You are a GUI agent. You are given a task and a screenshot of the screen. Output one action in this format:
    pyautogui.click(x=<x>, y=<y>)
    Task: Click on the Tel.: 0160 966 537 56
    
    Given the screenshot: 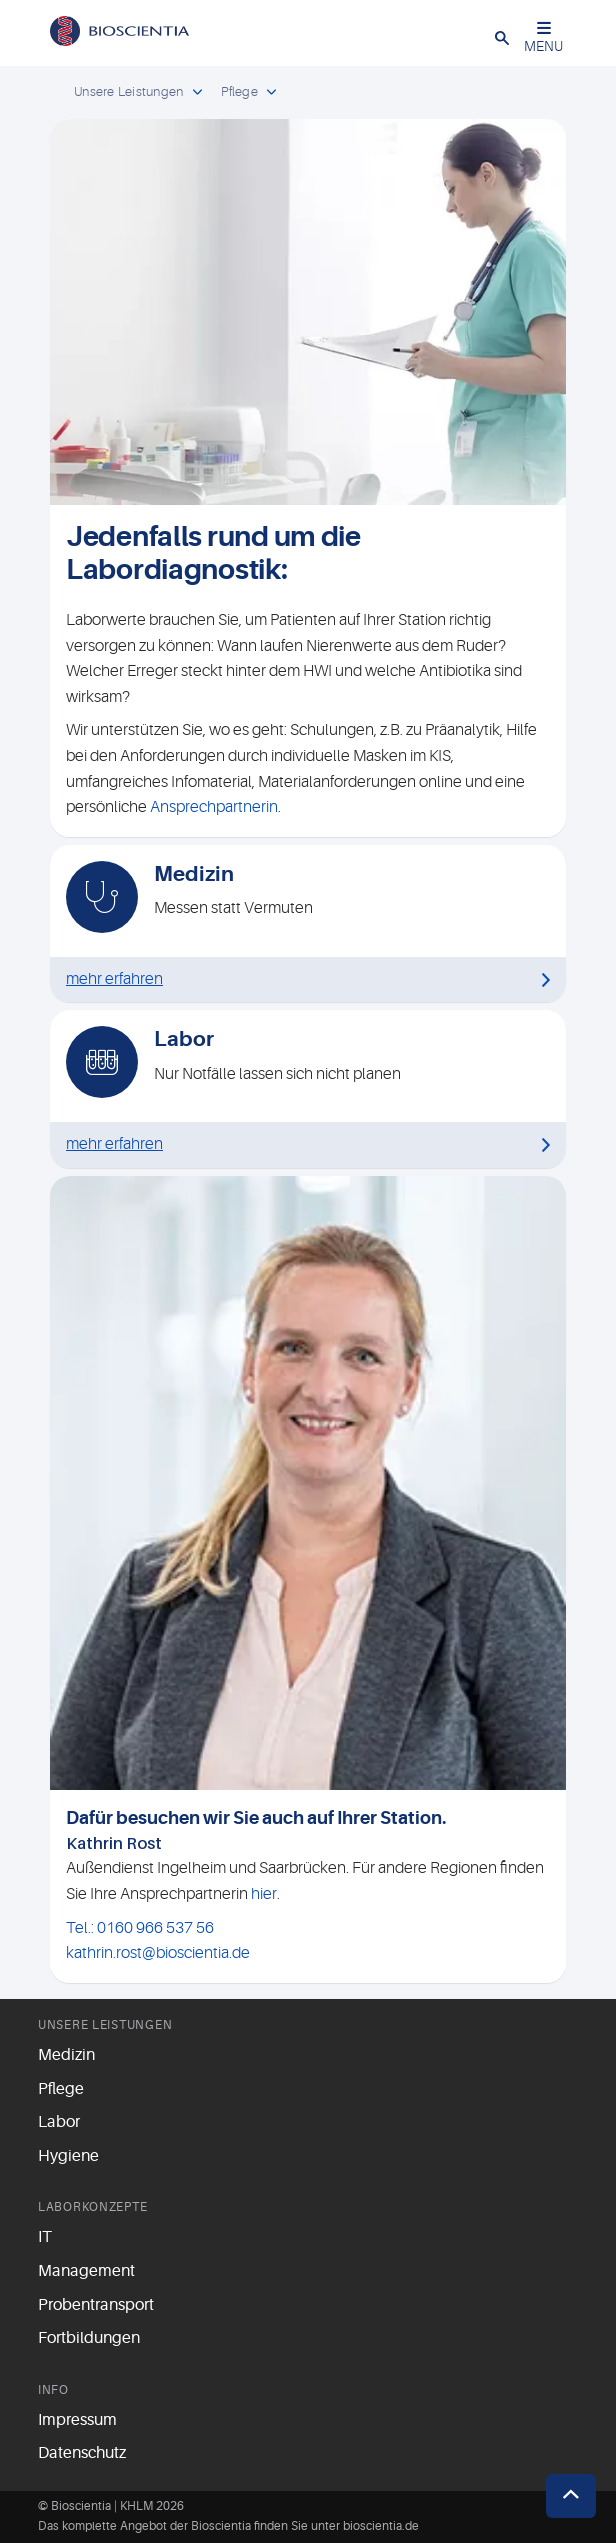 What is the action you would take?
    pyautogui.click(x=140, y=1928)
    